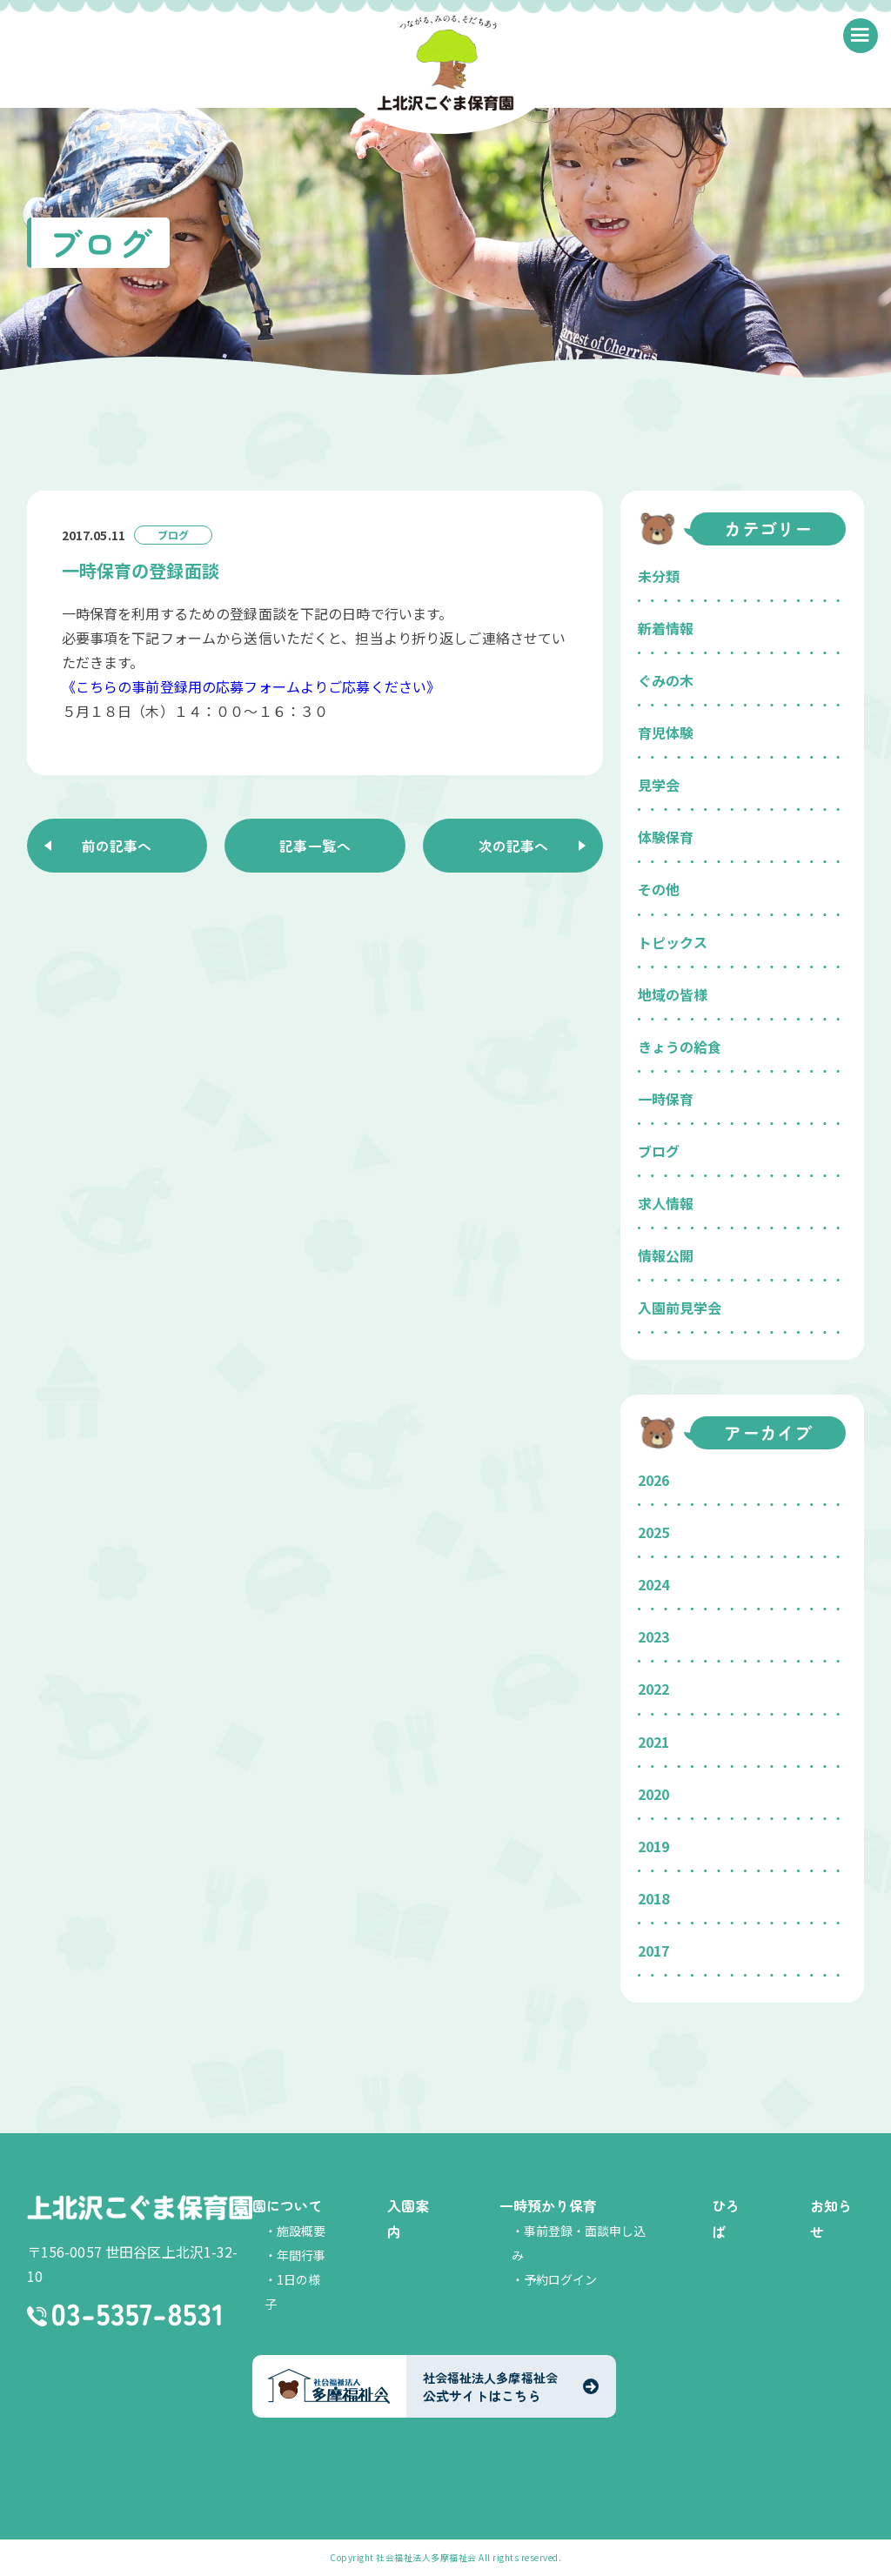 The image size is (891, 2576). What do you see at coordinates (665, 1203) in the screenshot?
I see `求人情報` at bounding box center [665, 1203].